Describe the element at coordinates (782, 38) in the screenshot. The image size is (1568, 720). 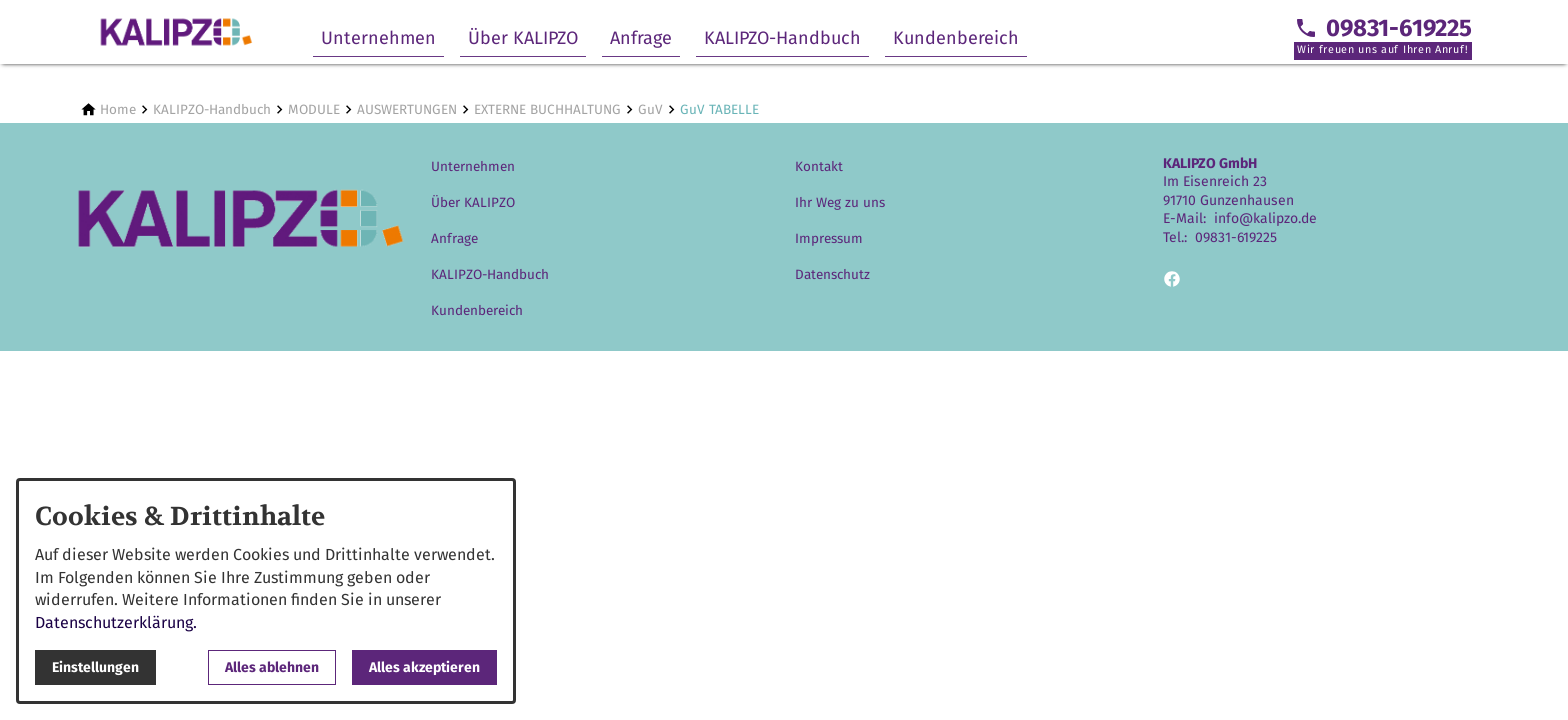
I see `KALIPZO-Handbuch` at that location.